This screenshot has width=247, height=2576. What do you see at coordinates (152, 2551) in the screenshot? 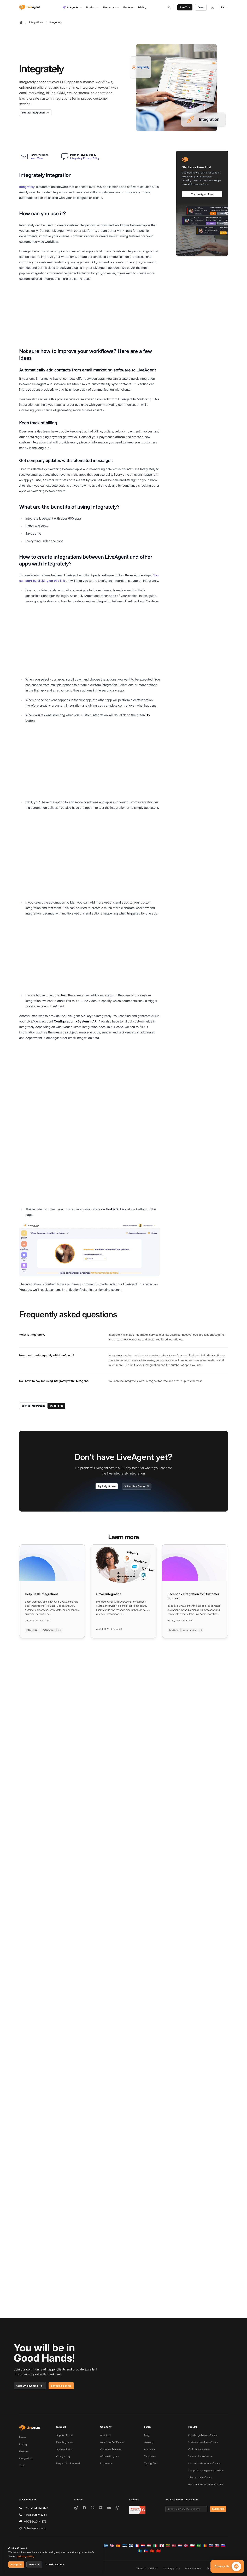
I see `[Tiếng Việt]` at bounding box center [152, 2551].